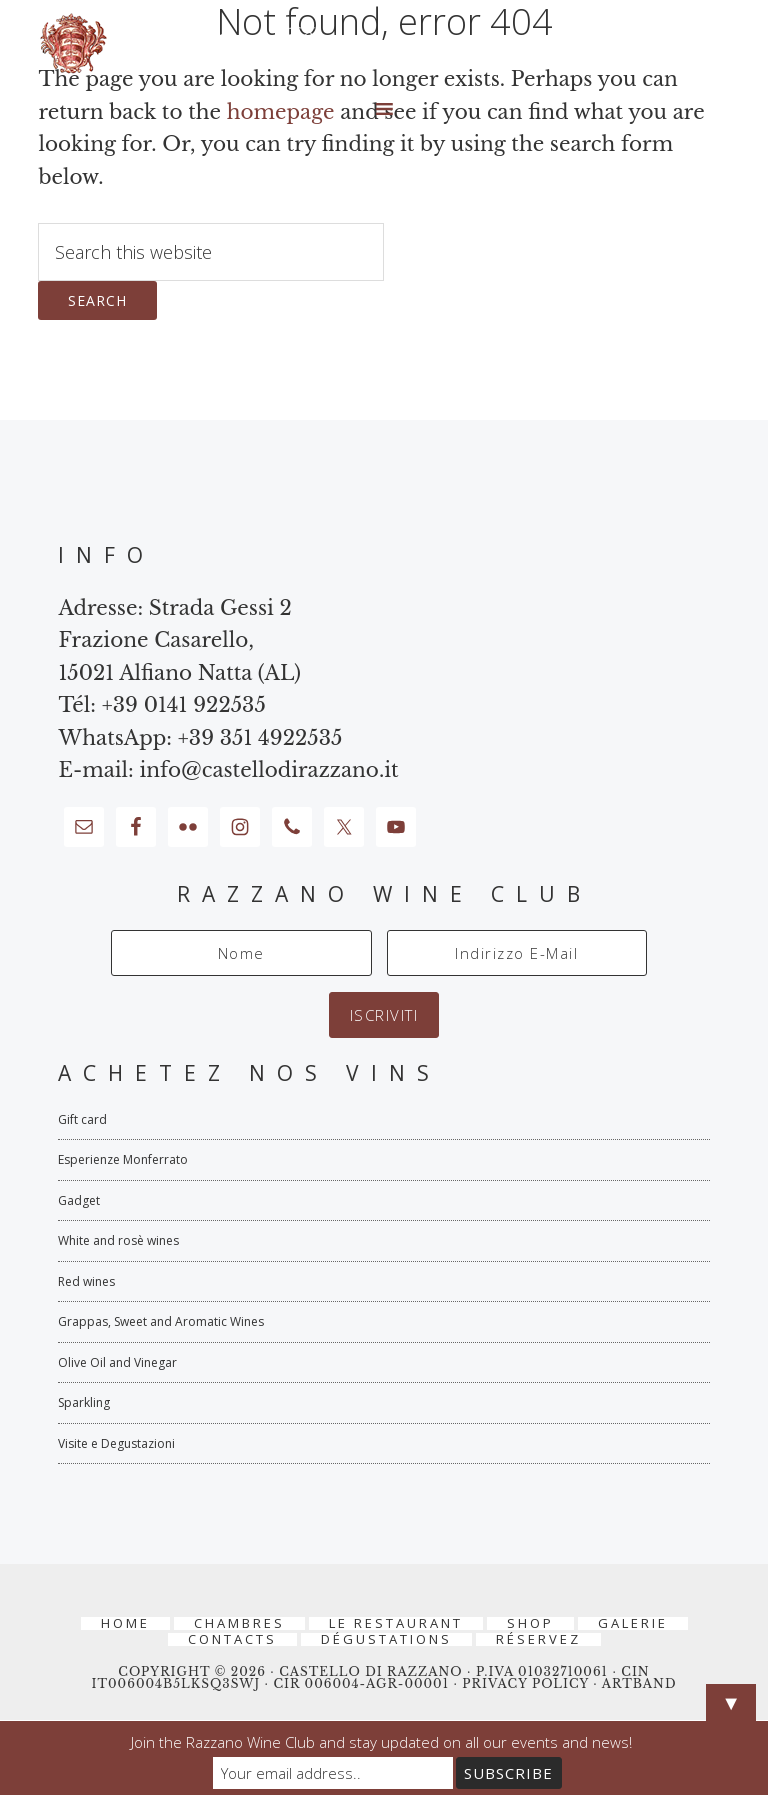  I want to click on Castello di Razzano, so click(383, 44).